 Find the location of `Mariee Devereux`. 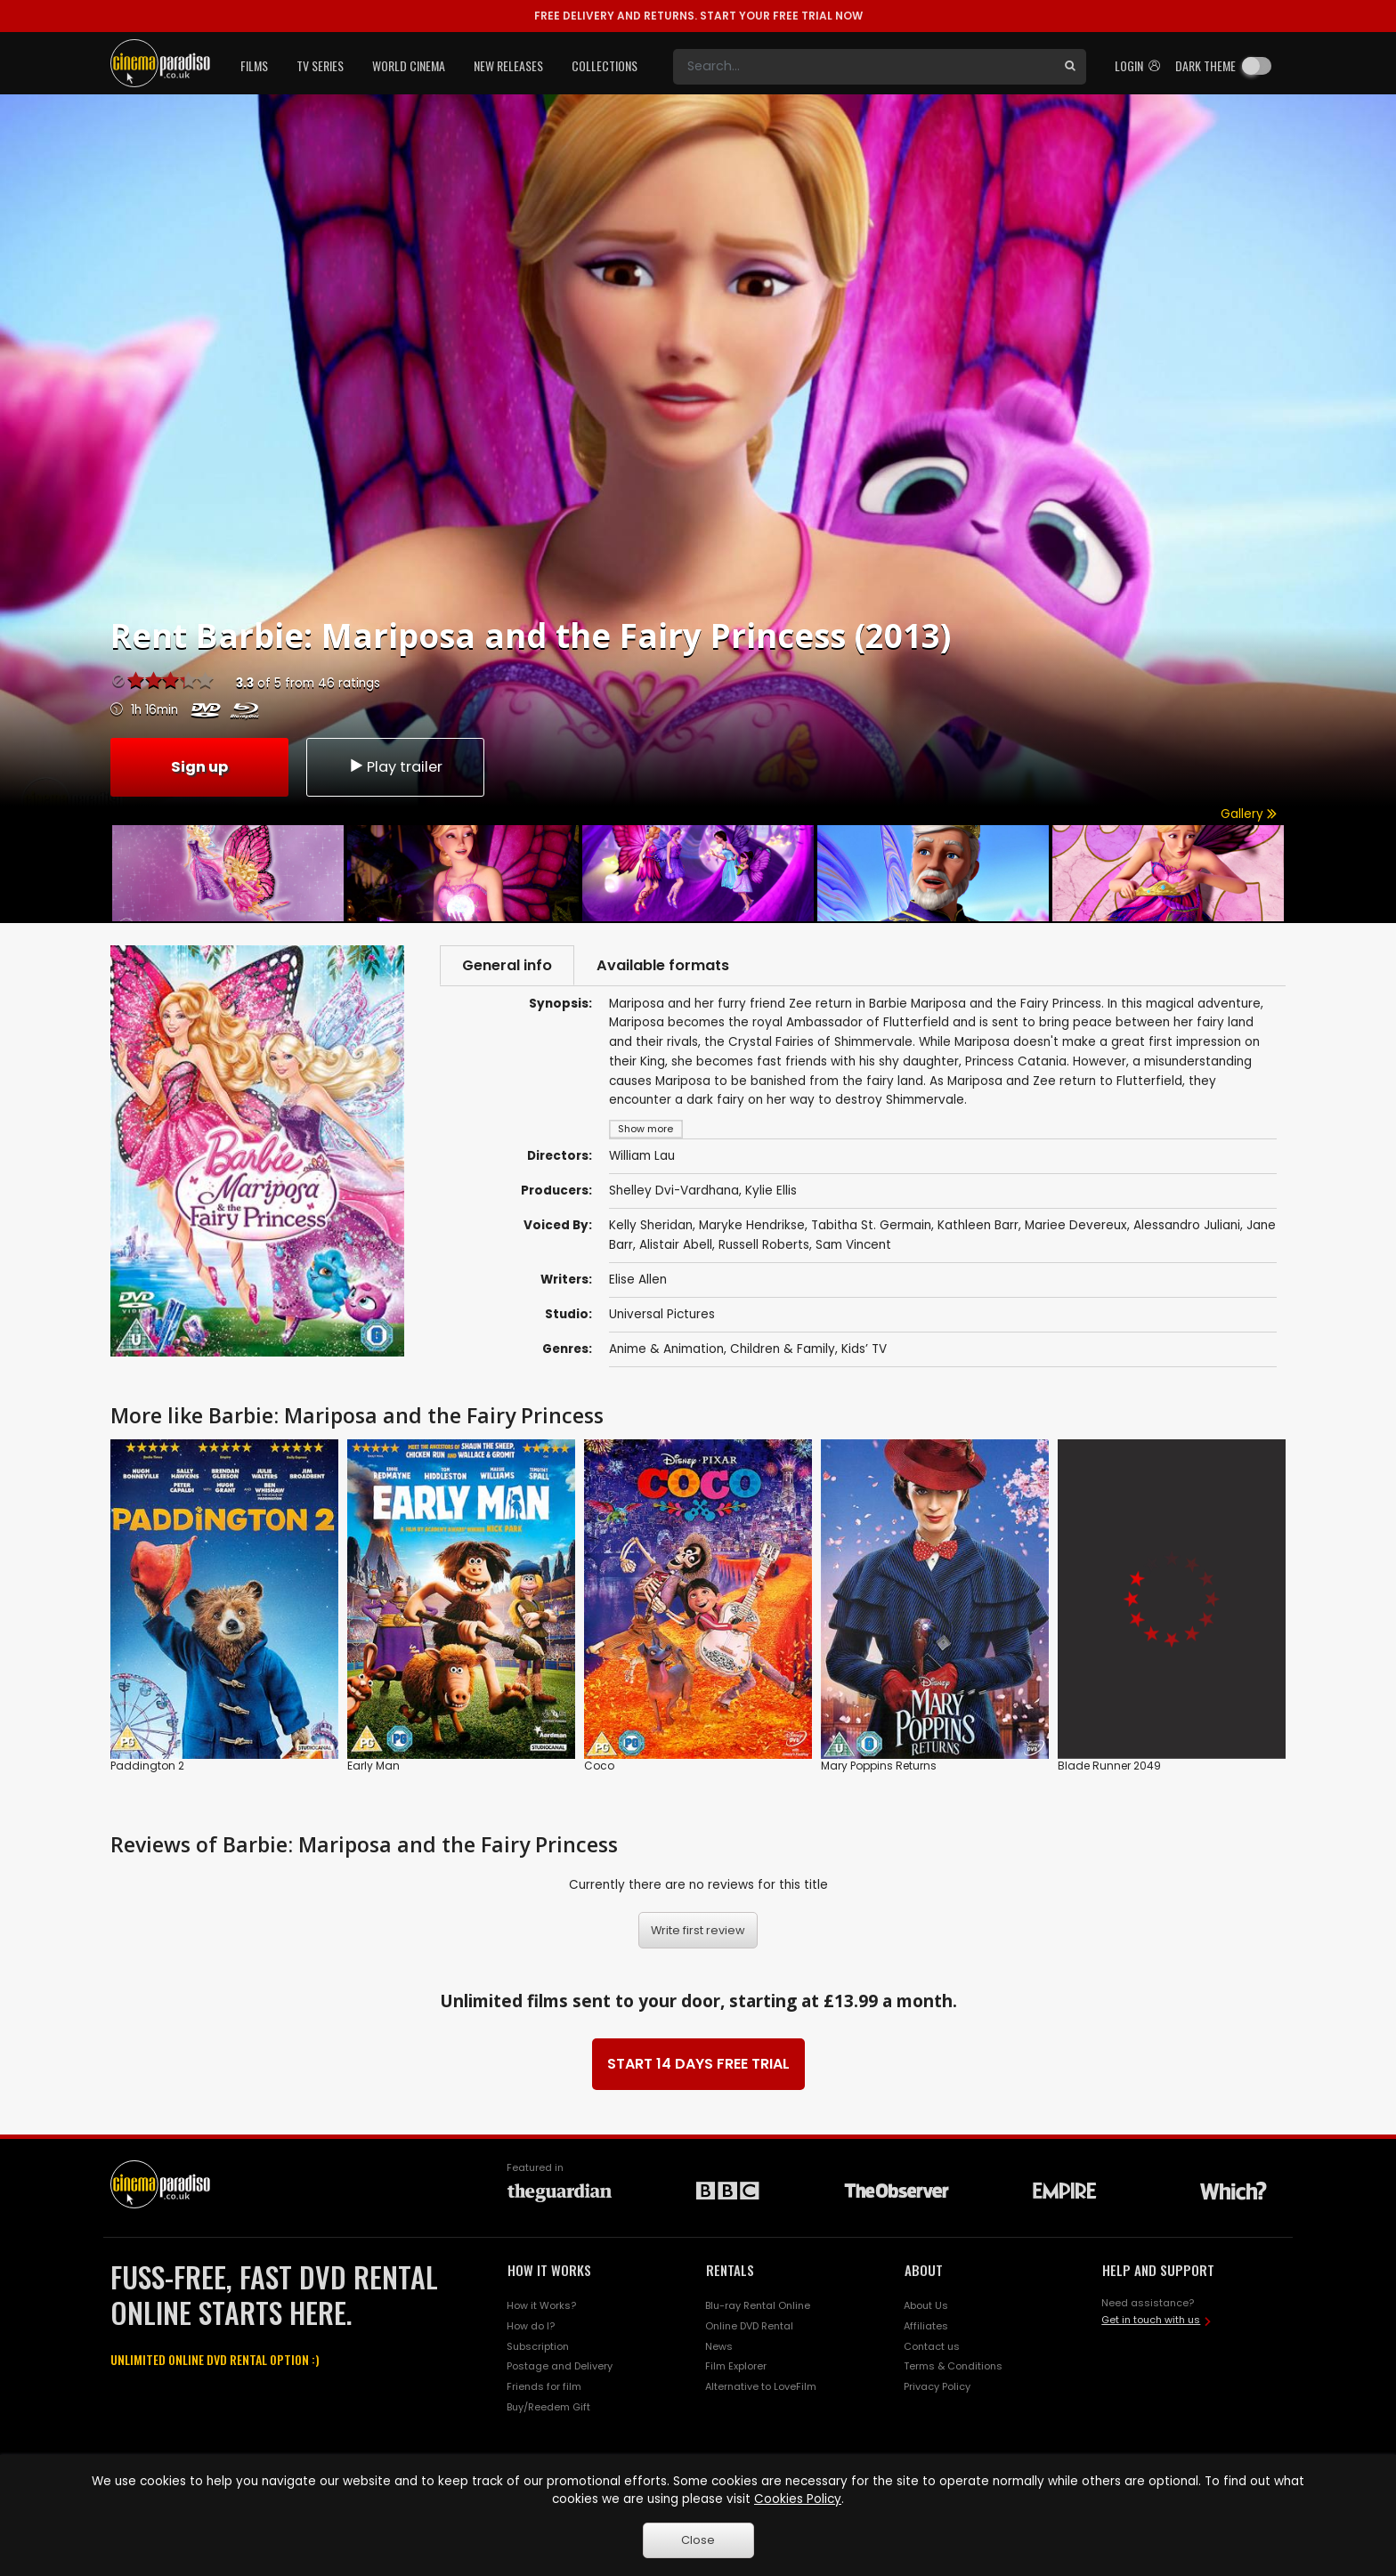

Mariee Devereux is located at coordinates (1076, 1226).